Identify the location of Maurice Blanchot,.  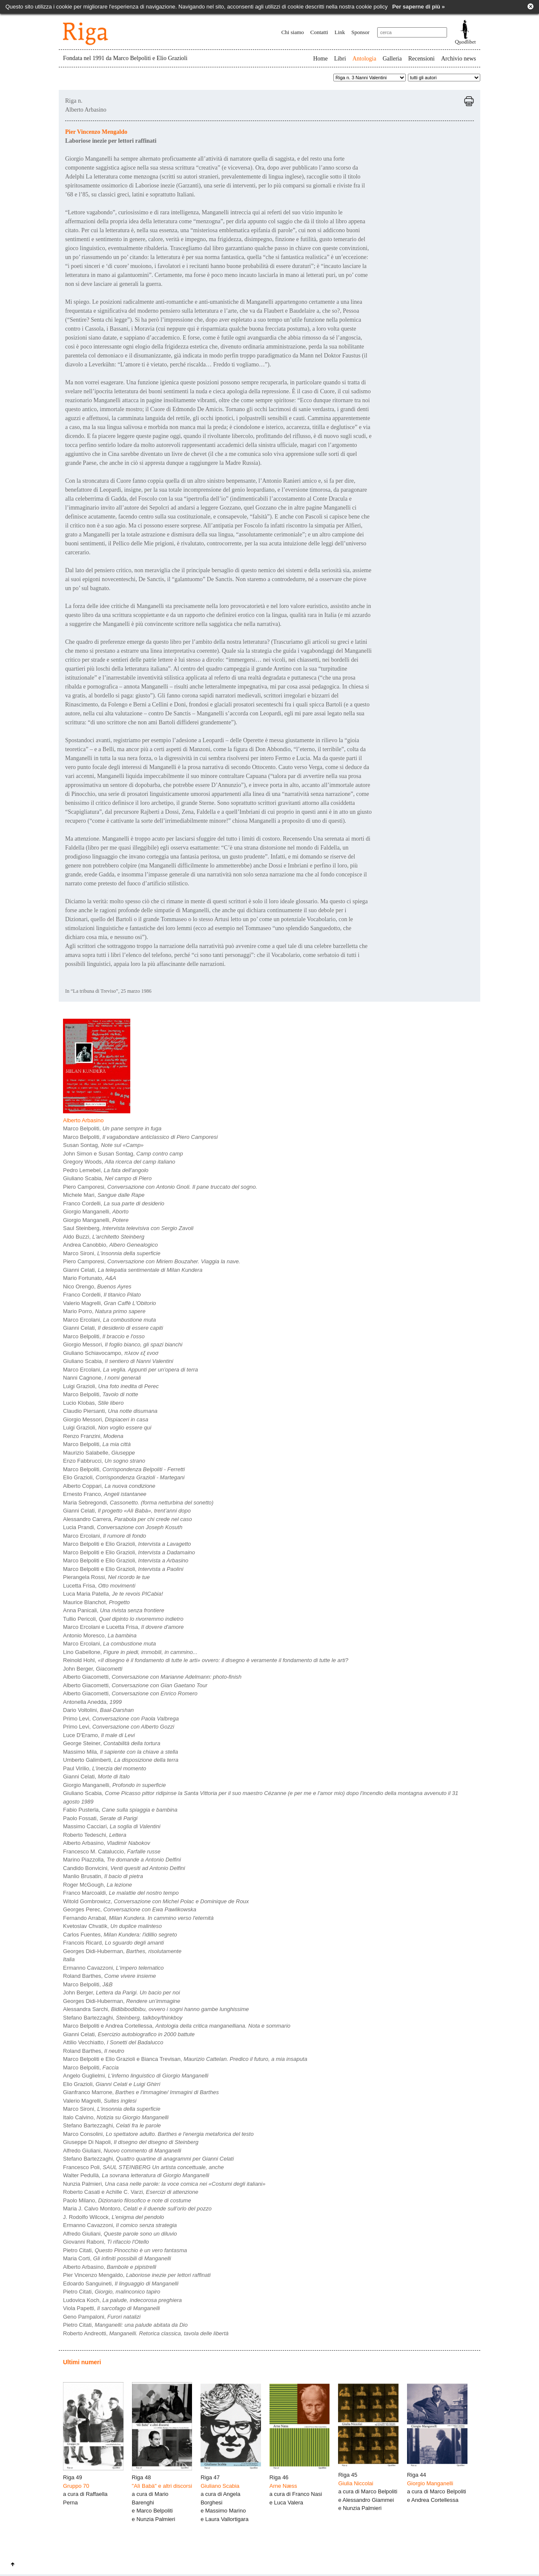
(96, 1602).